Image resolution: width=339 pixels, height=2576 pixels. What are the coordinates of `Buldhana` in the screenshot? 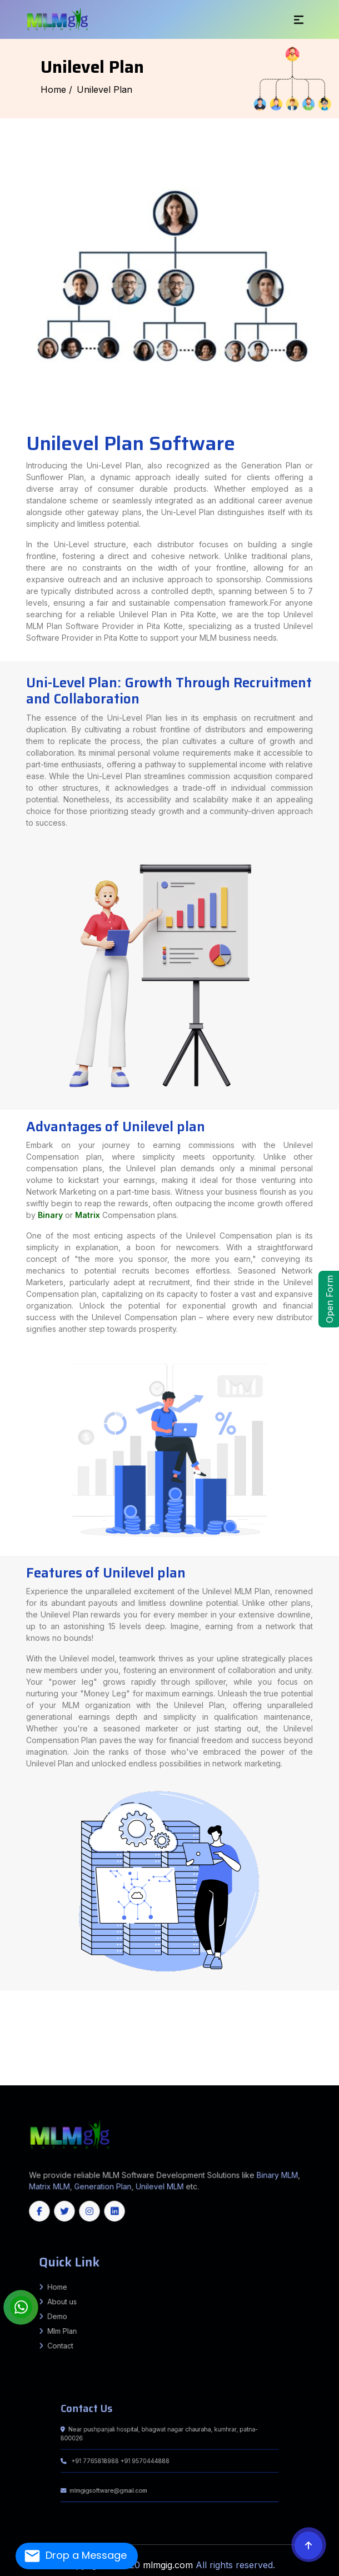 It's located at (36, 2031).